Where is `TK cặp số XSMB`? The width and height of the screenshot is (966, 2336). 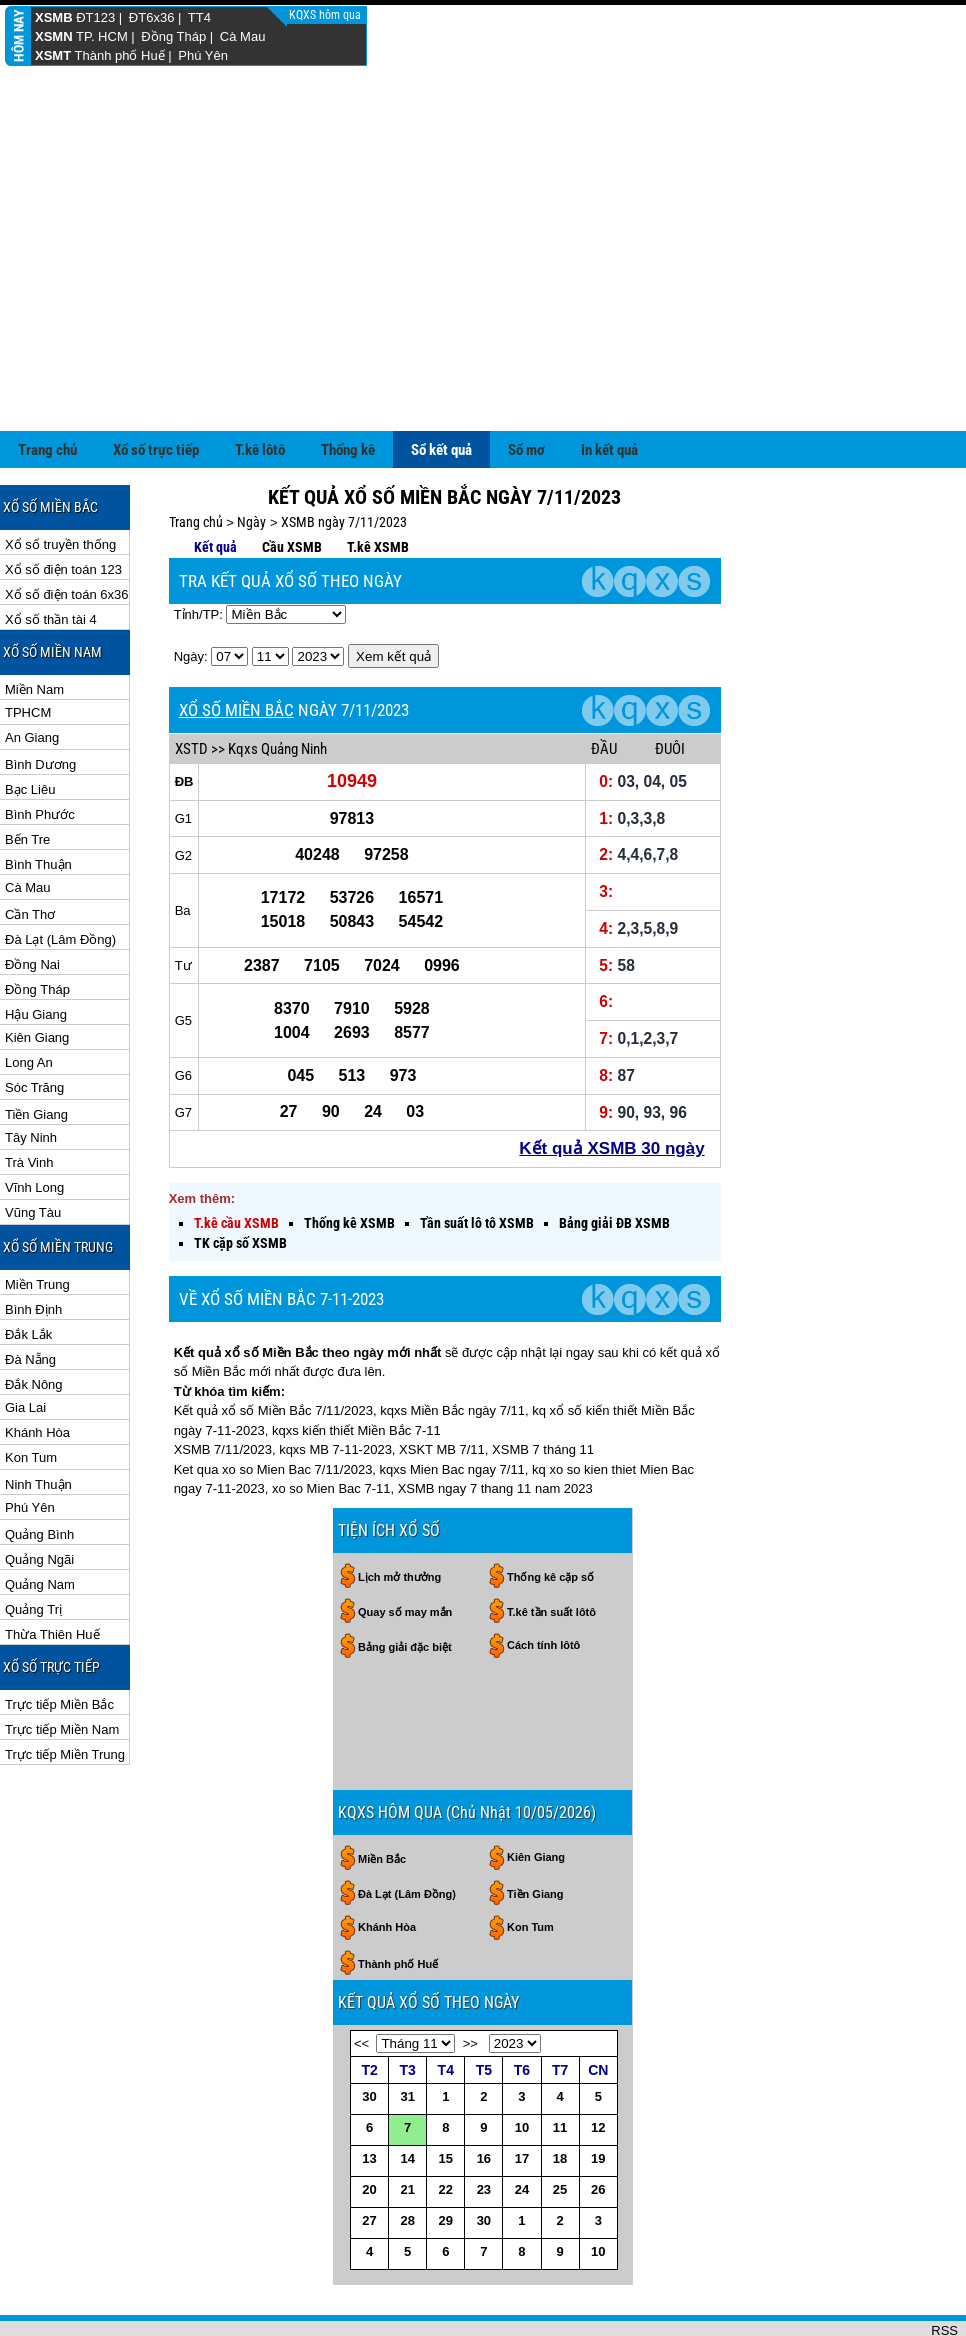 TK cặp số XSMB is located at coordinates (240, 1178).